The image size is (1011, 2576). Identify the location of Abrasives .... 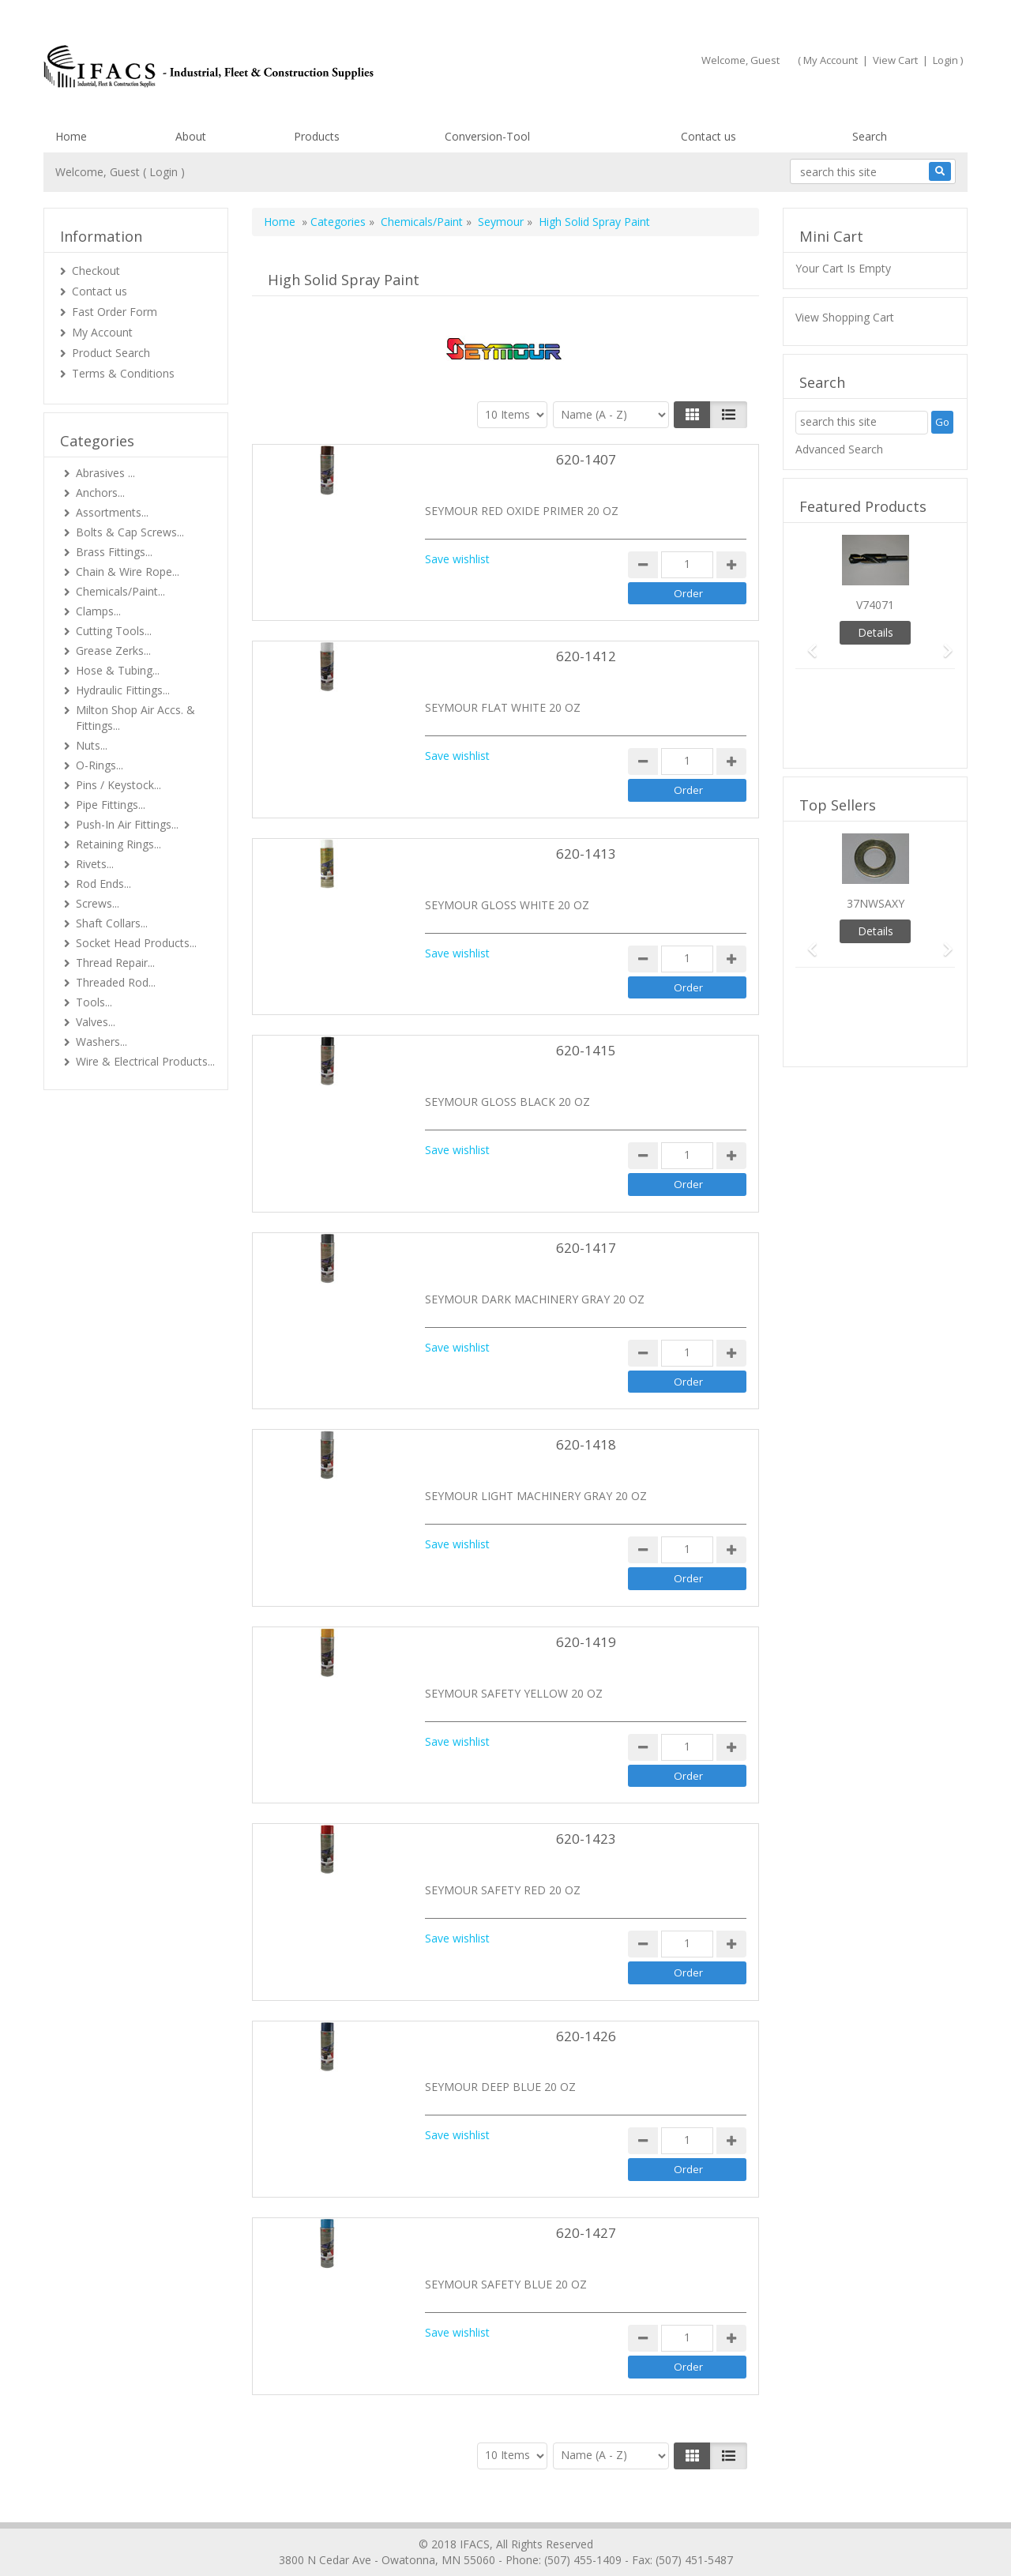
(105, 472).